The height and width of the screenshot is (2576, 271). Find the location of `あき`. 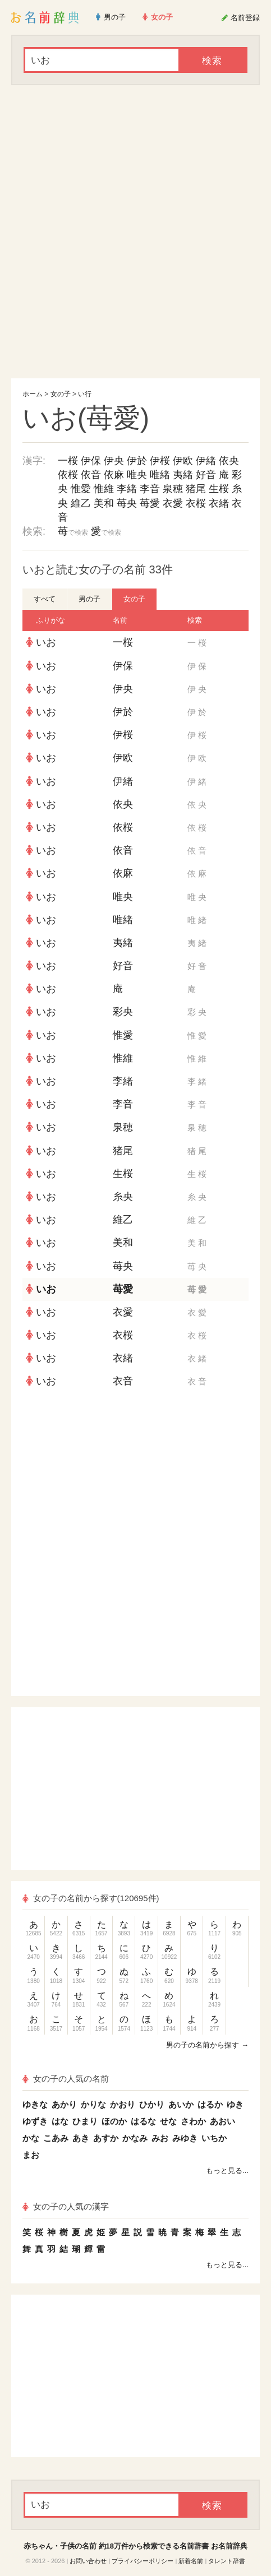

あき is located at coordinates (80, 2138).